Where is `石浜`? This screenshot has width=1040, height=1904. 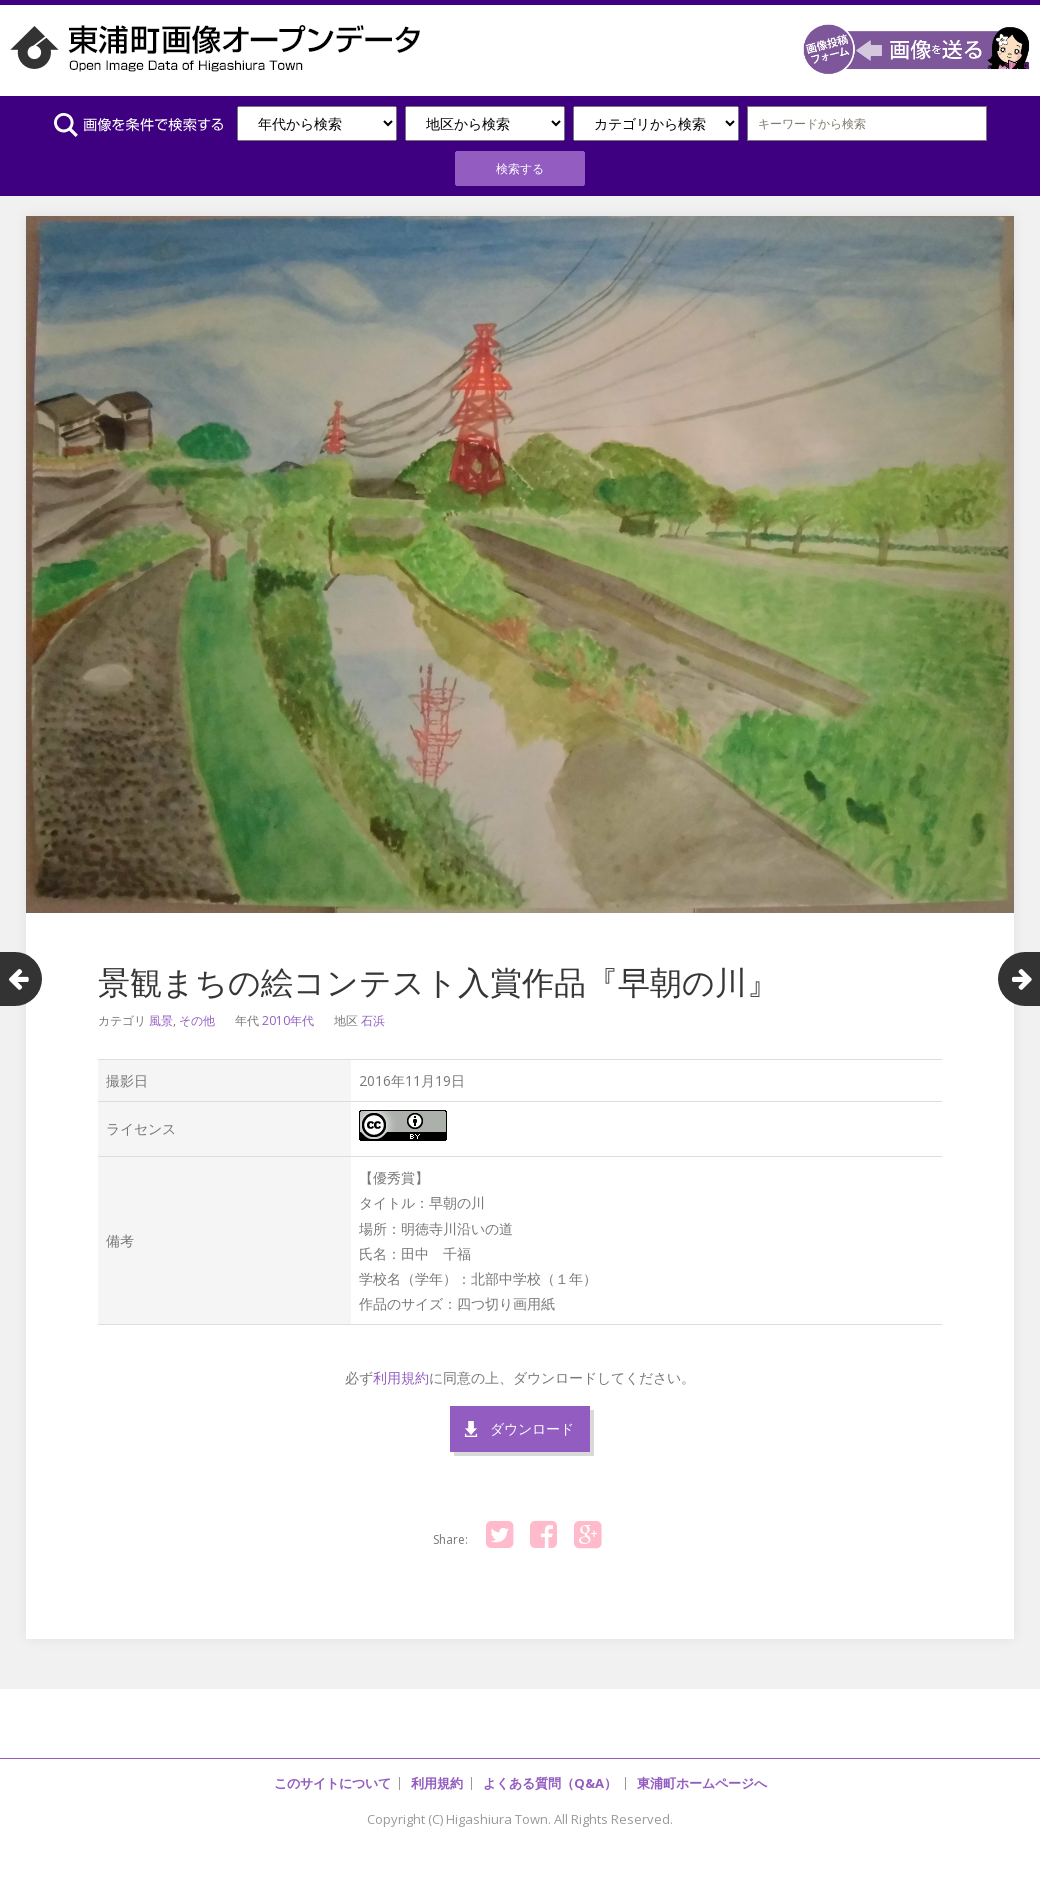
石浜 is located at coordinates (373, 1020).